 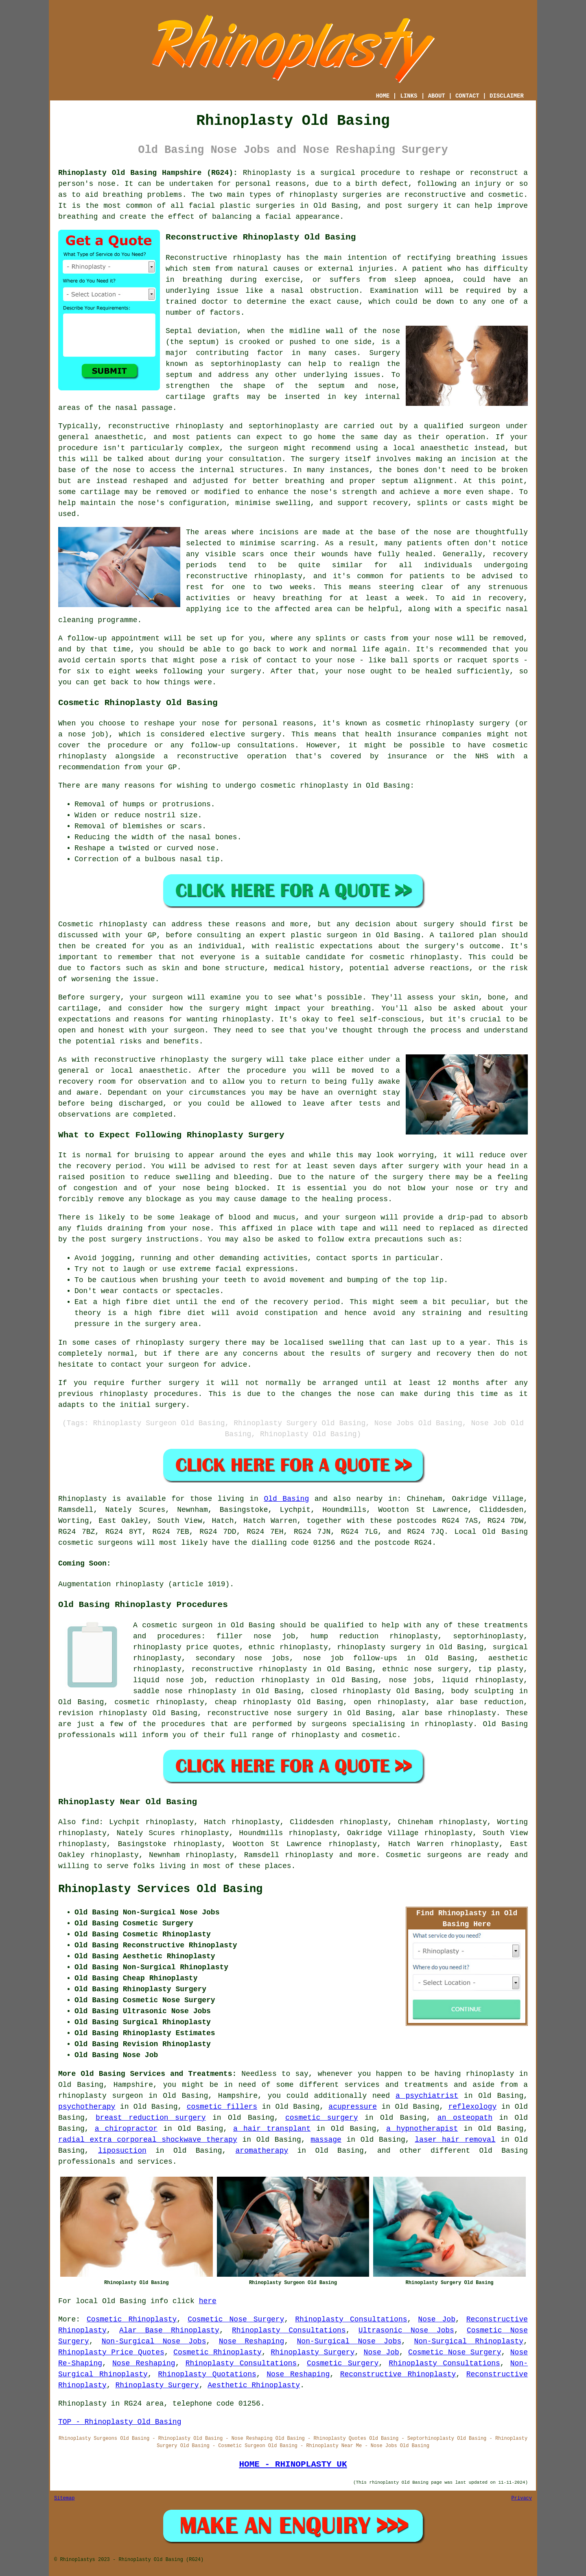 What do you see at coordinates (132, 2319) in the screenshot?
I see `Cosmetic Rhinoplasty` at bounding box center [132, 2319].